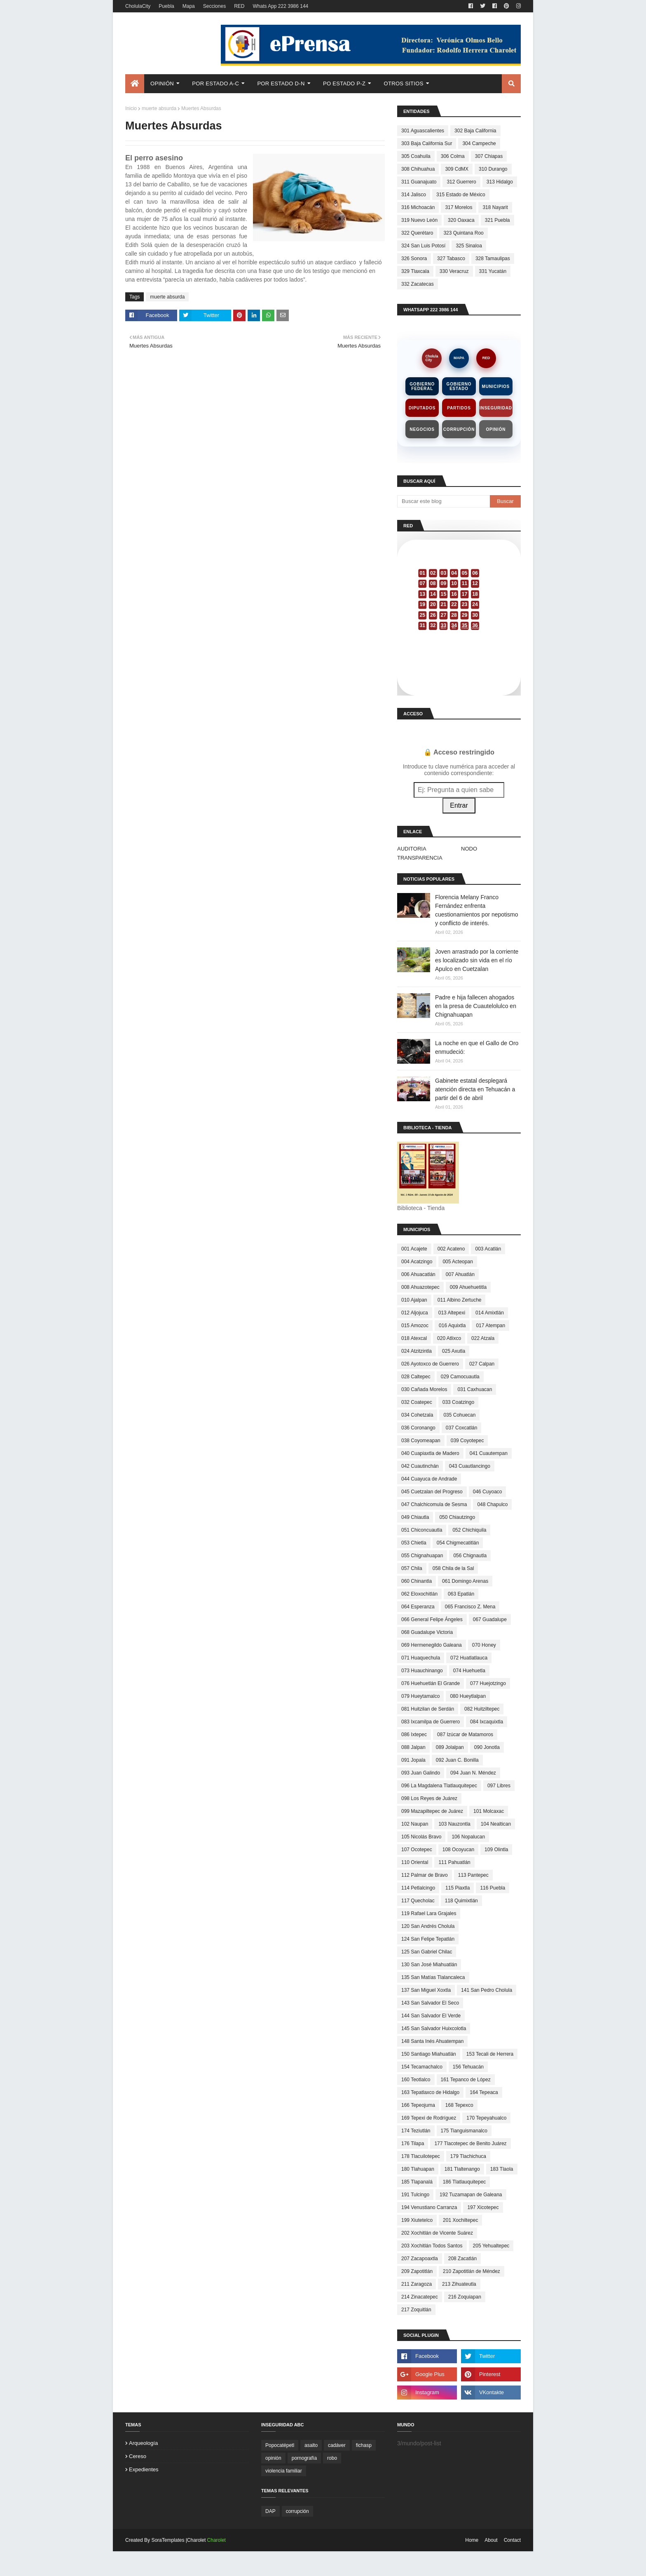 This screenshot has width=646, height=2576. Describe the element at coordinates (166, 6) in the screenshot. I see `Puebla` at that location.